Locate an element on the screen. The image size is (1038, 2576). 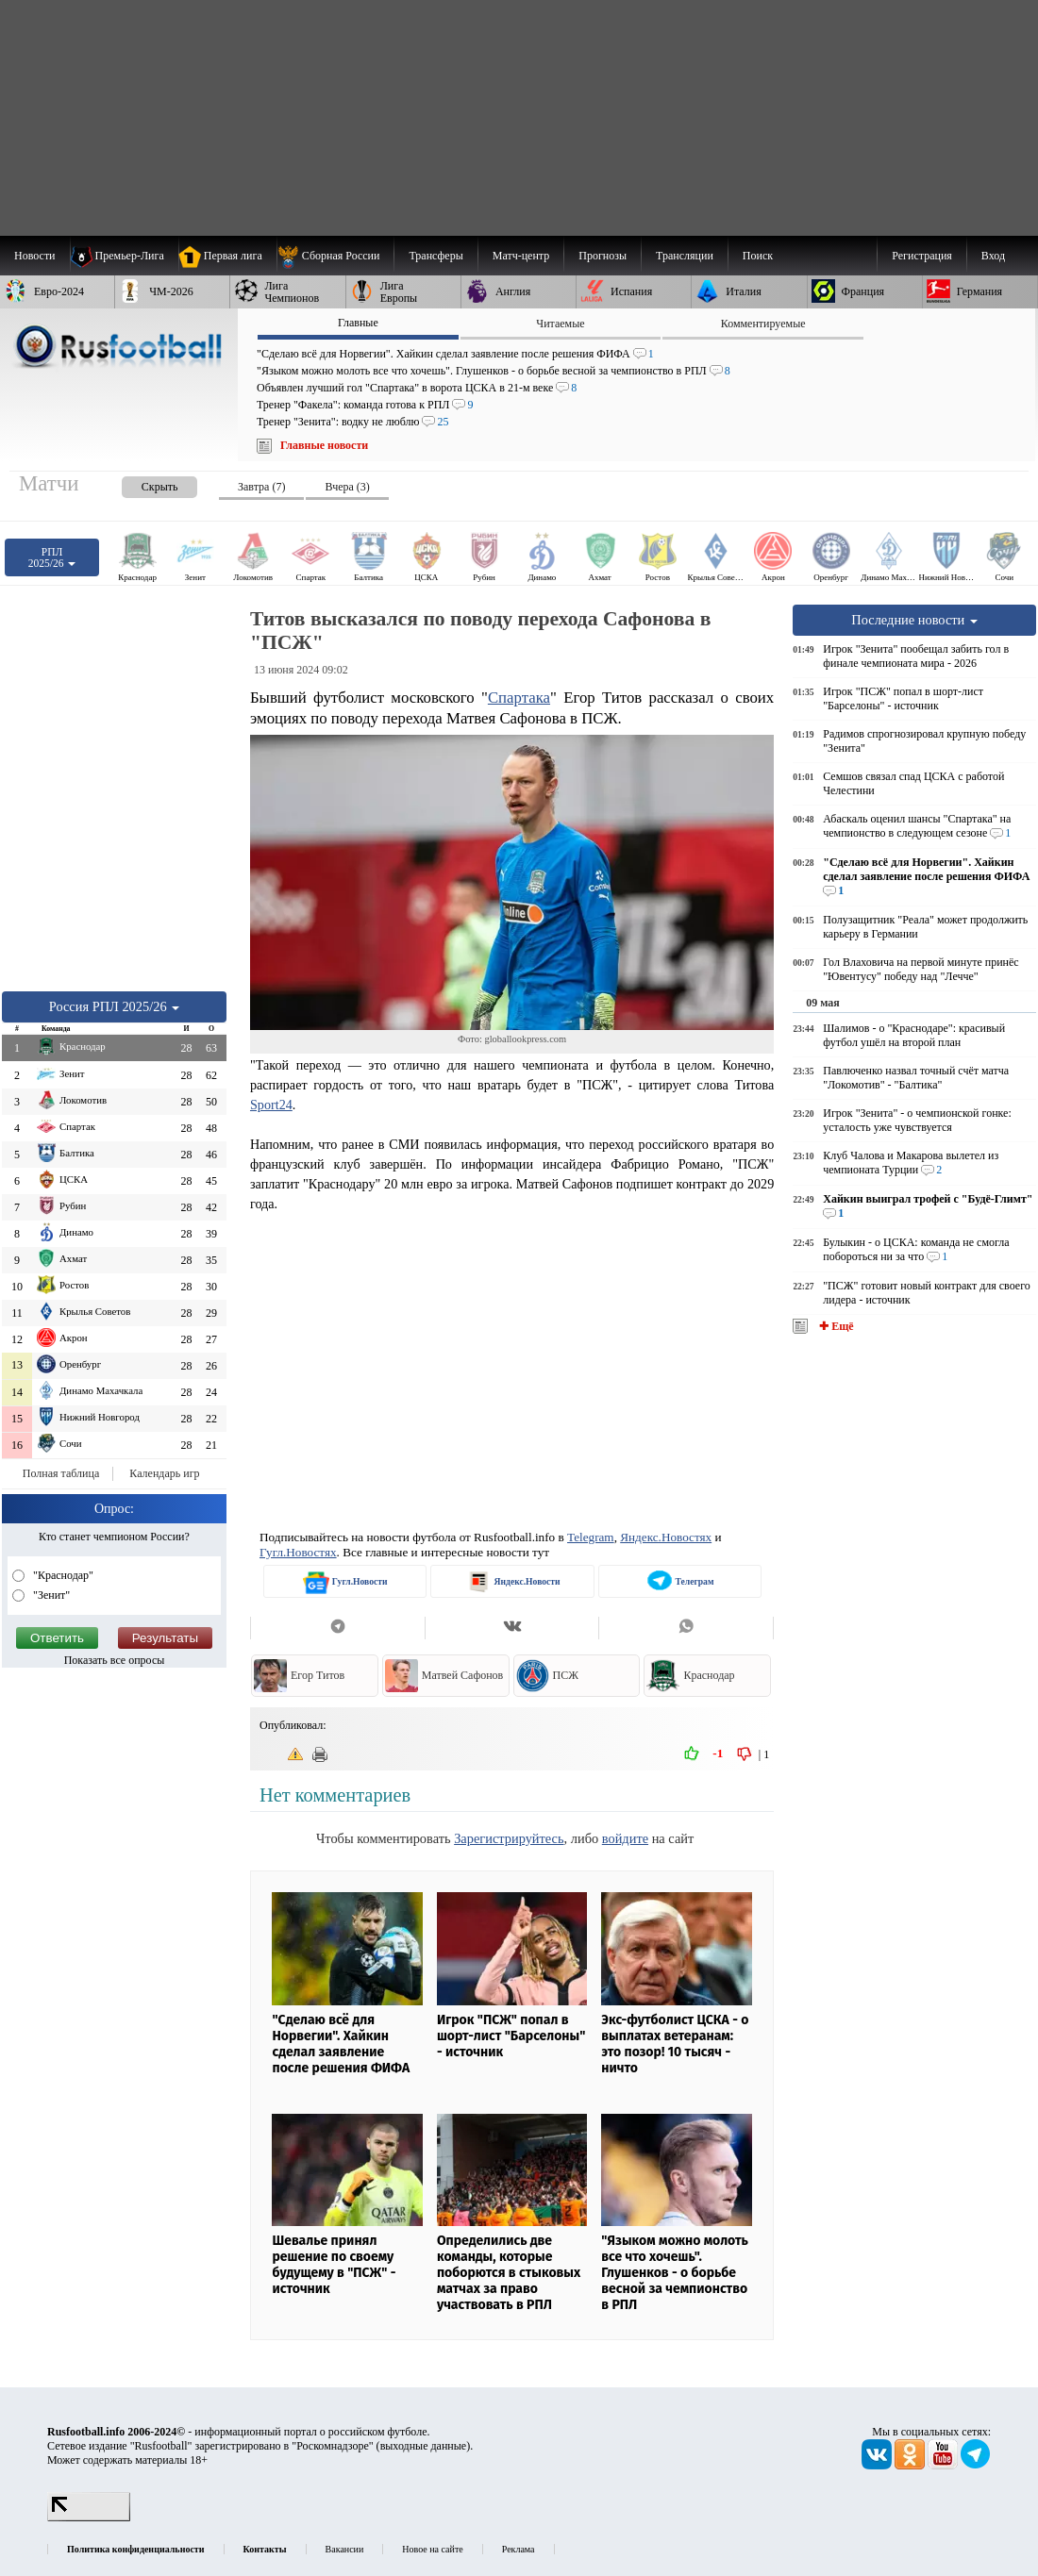
Вакансии is located at coordinates (345, 2549).